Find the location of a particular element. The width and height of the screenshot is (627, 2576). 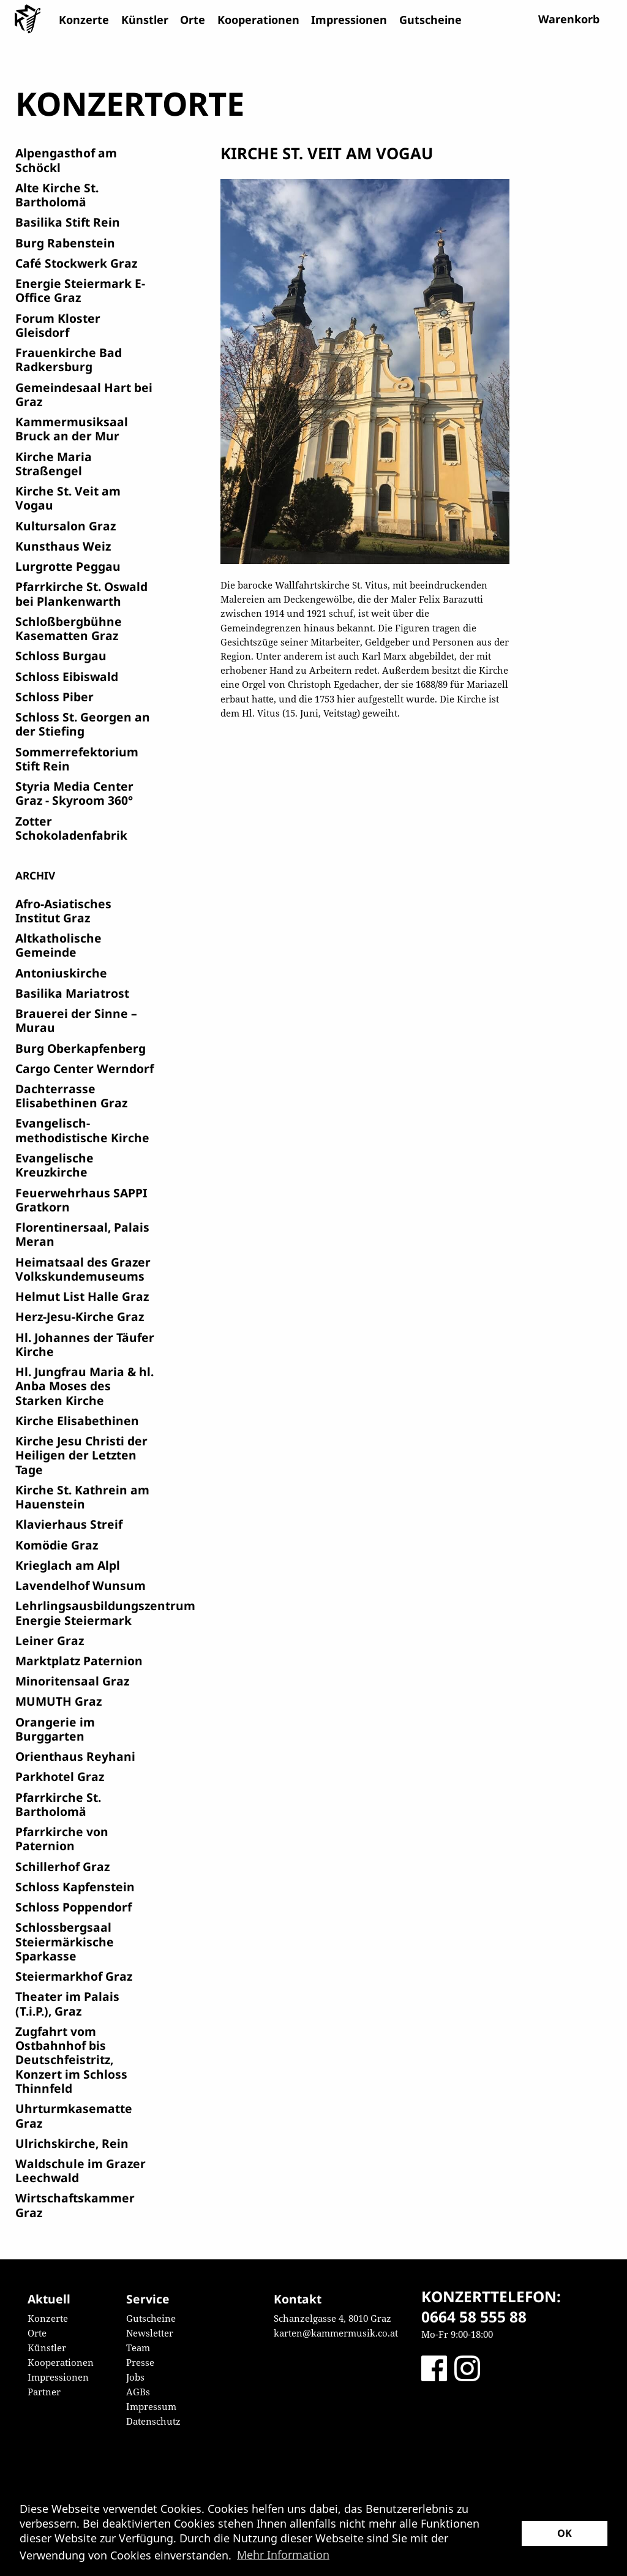

Klavierhaus Streif is located at coordinates (68, 1524).